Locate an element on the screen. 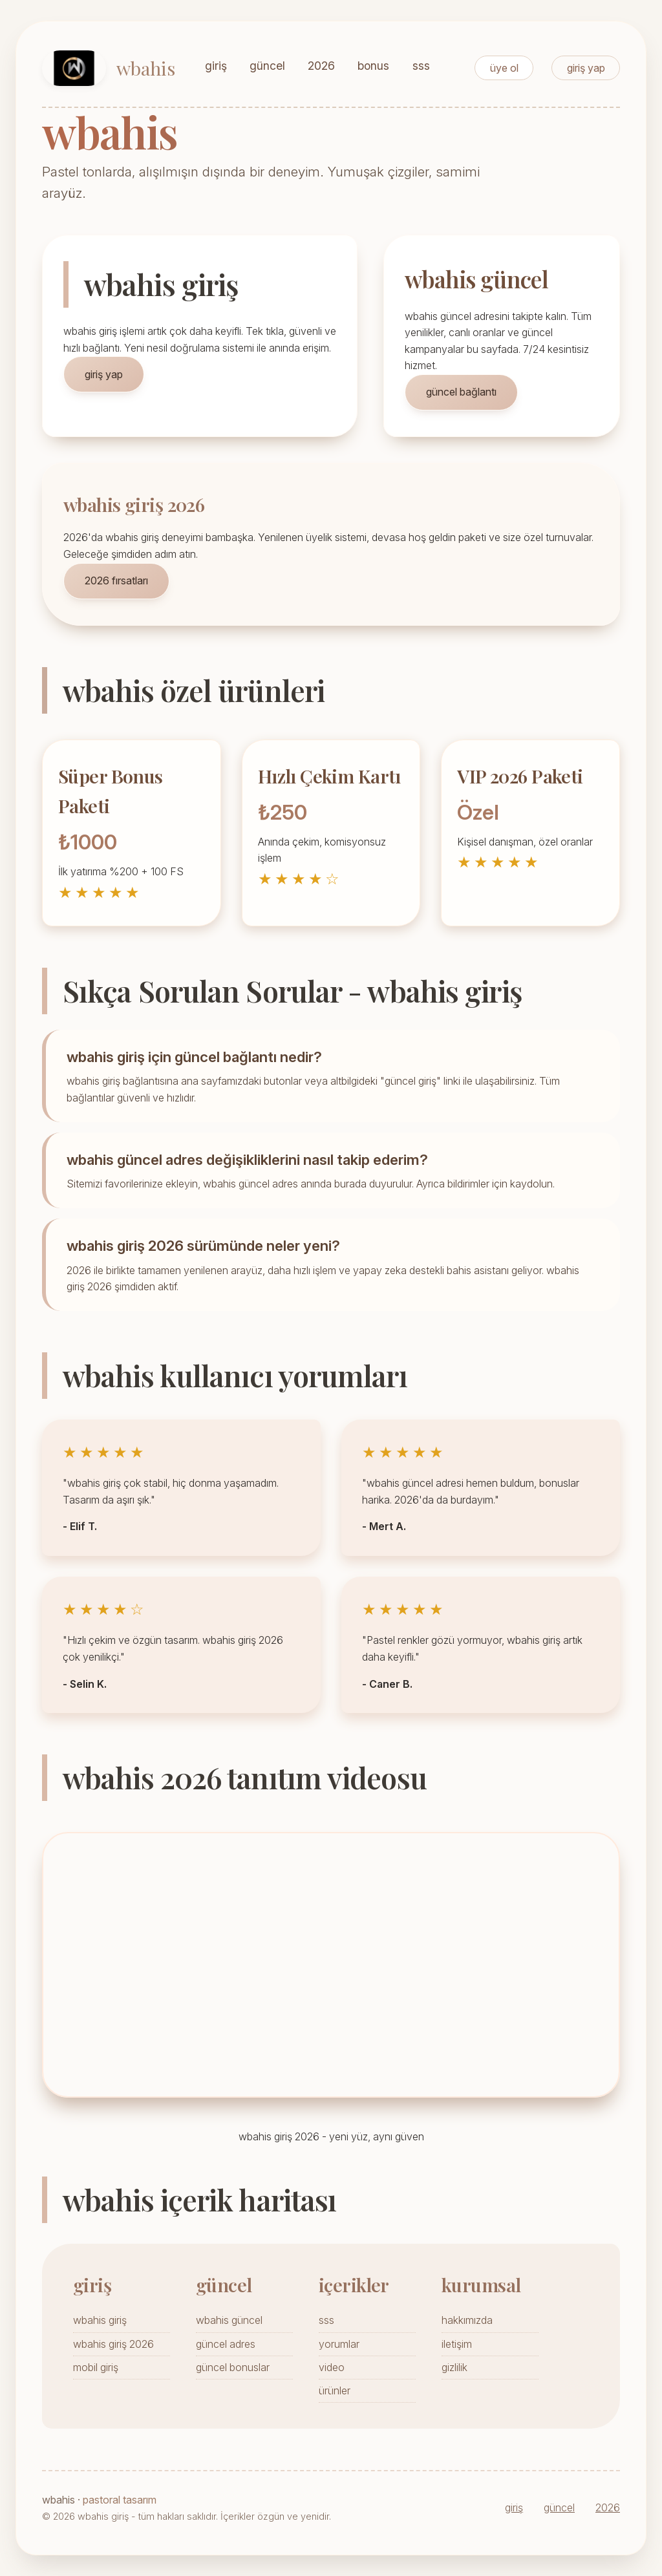 This screenshot has height=2576, width=662. güncel bonuslar is located at coordinates (233, 2367).